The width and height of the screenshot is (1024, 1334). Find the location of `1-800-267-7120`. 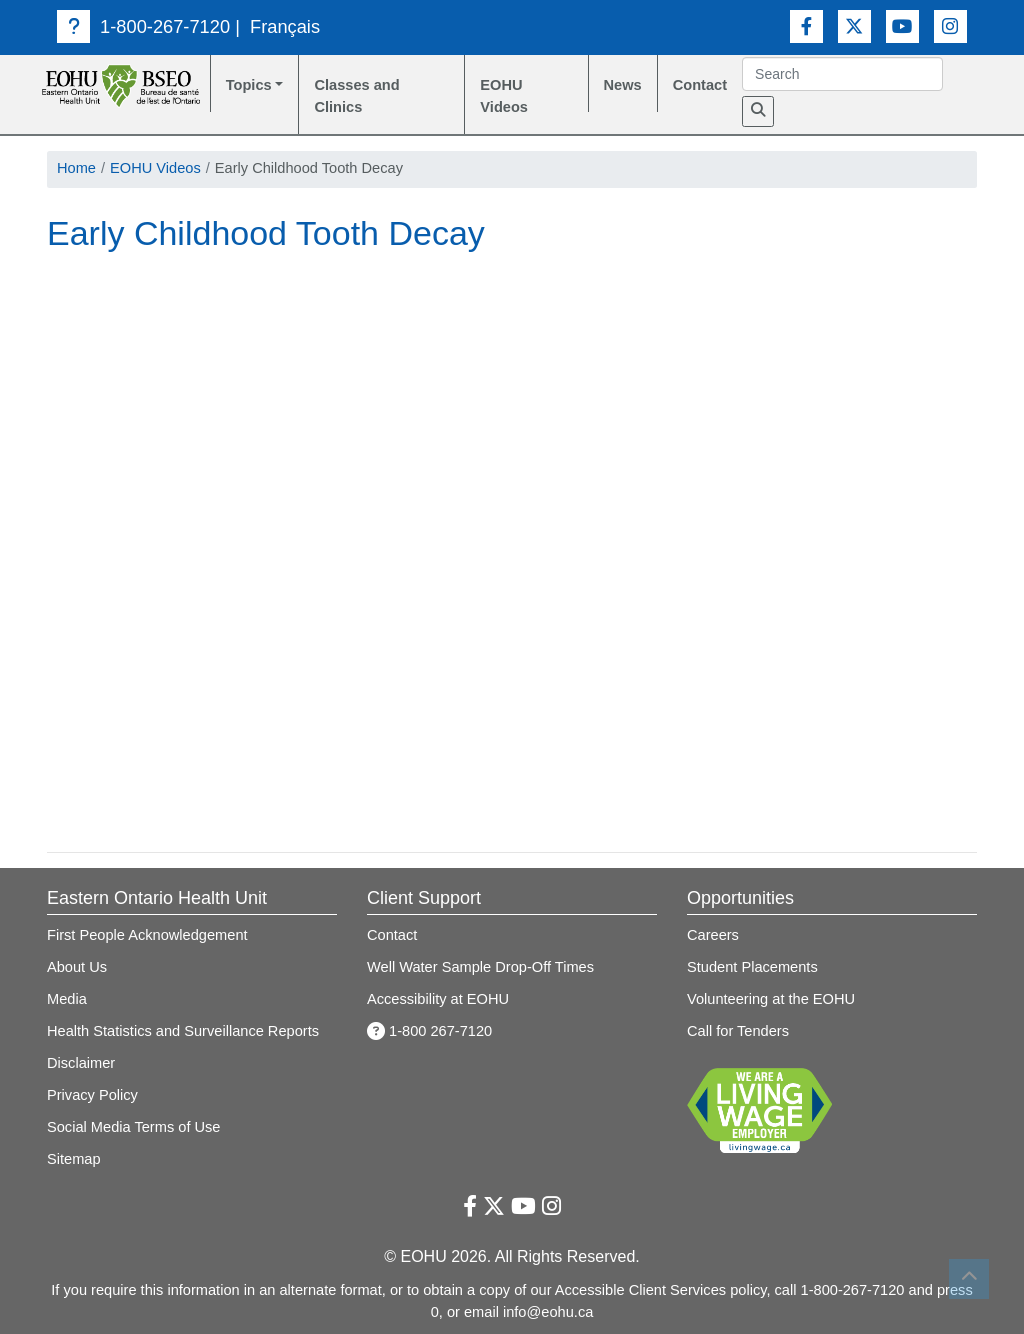

1-800-267-7120 is located at coordinates (143, 26).